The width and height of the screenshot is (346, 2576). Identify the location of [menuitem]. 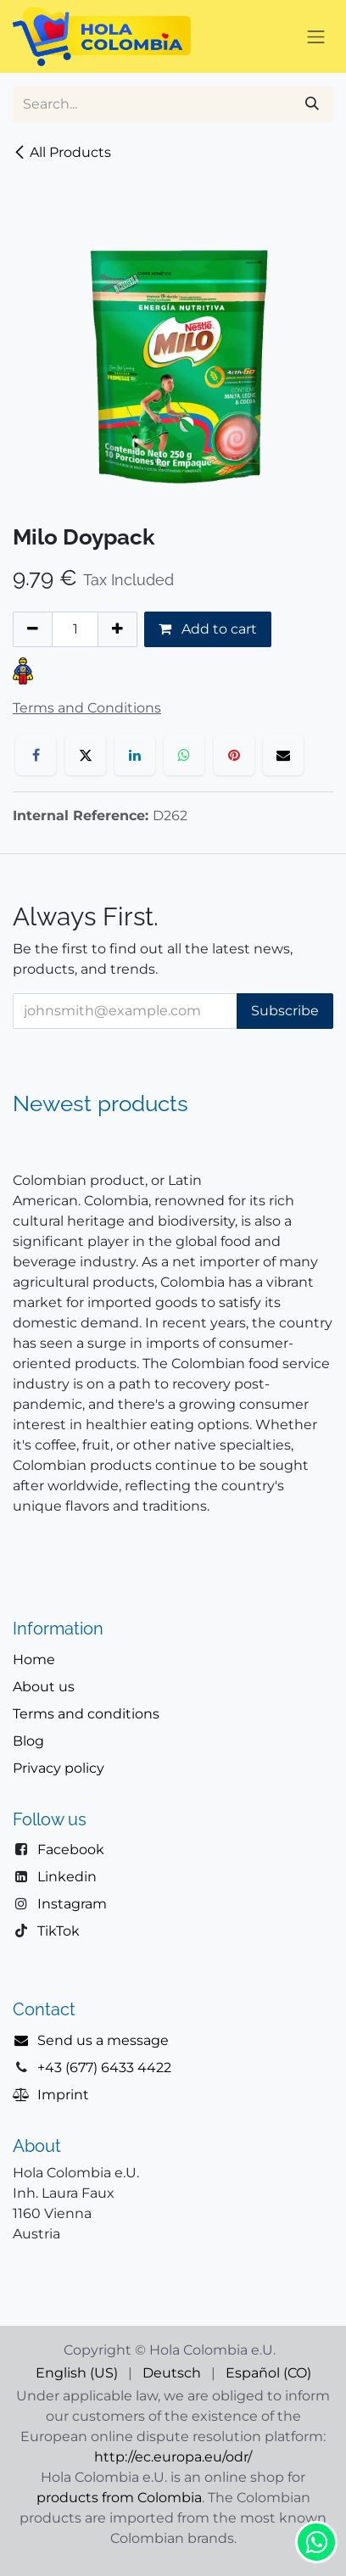
(77, 2373).